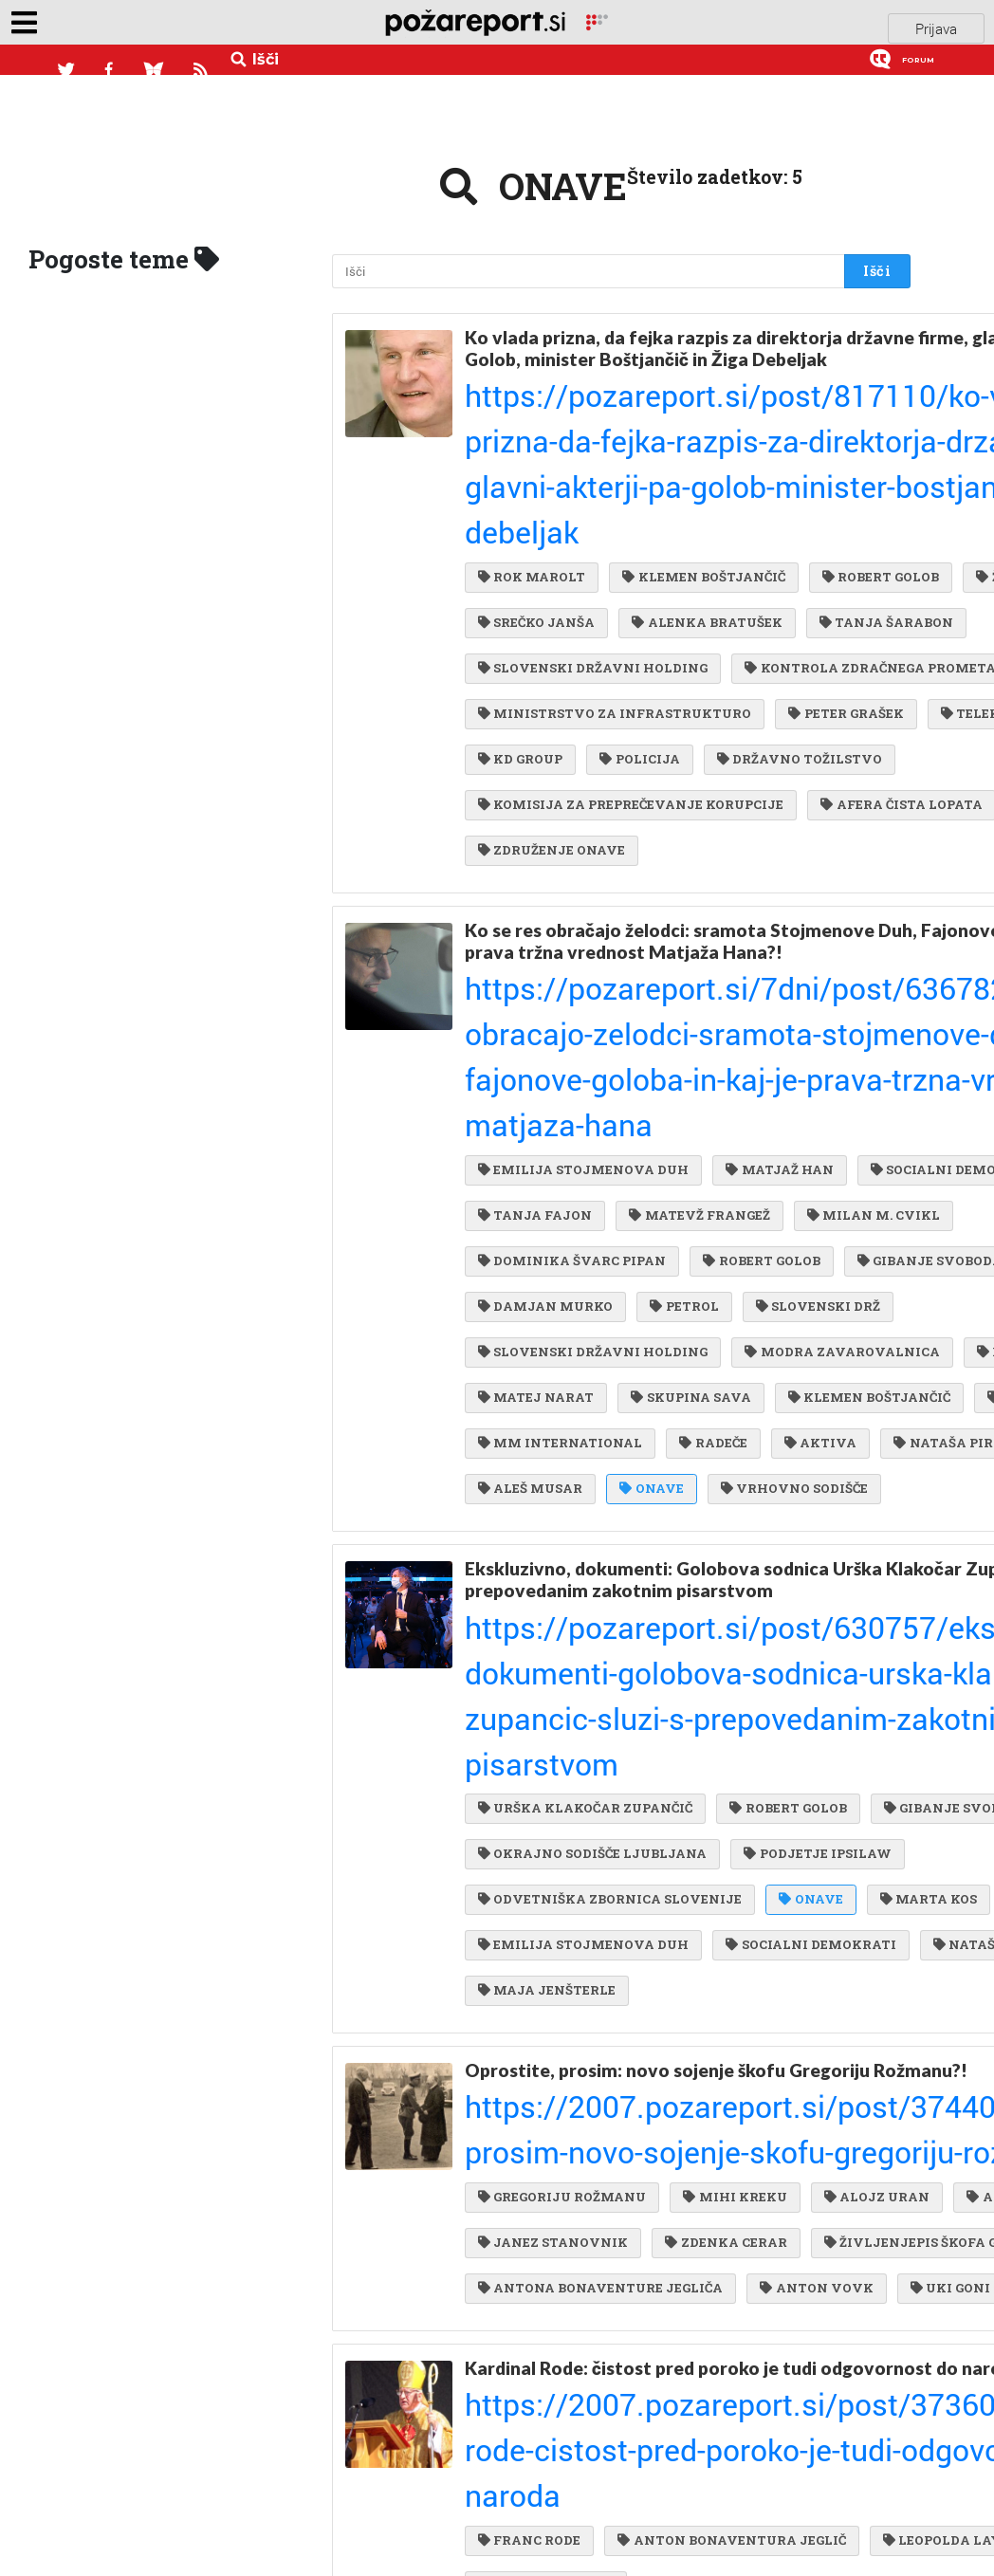 This screenshot has height=2576, width=994. What do you see at coordinates (681, 2161) in the screenshot?
I see `ANTON DROBNIČ` at bounding box center [681, 2161].